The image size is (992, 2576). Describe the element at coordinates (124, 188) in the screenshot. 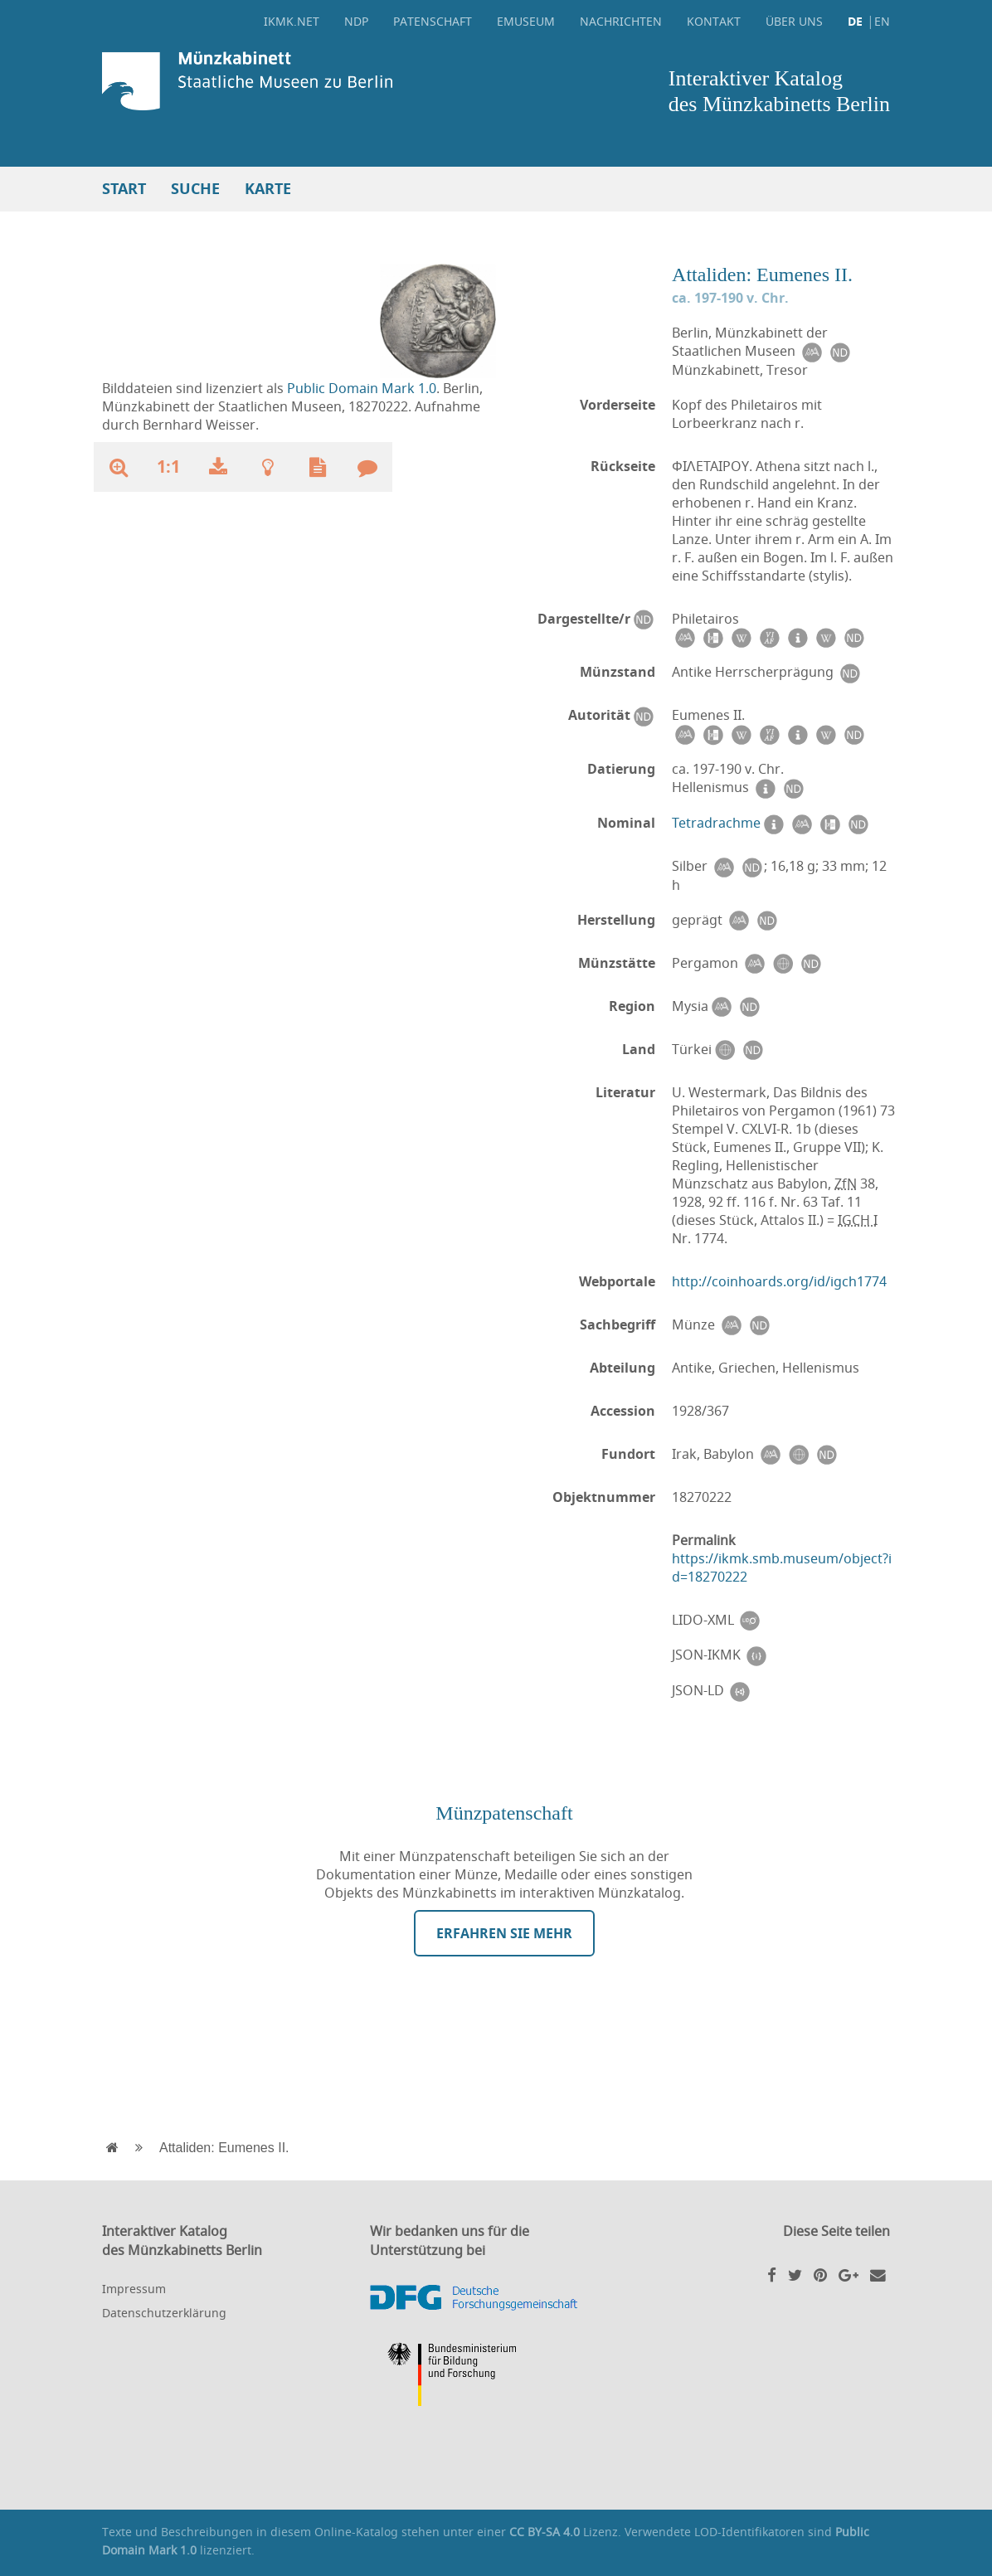

I see `Start` at that location.